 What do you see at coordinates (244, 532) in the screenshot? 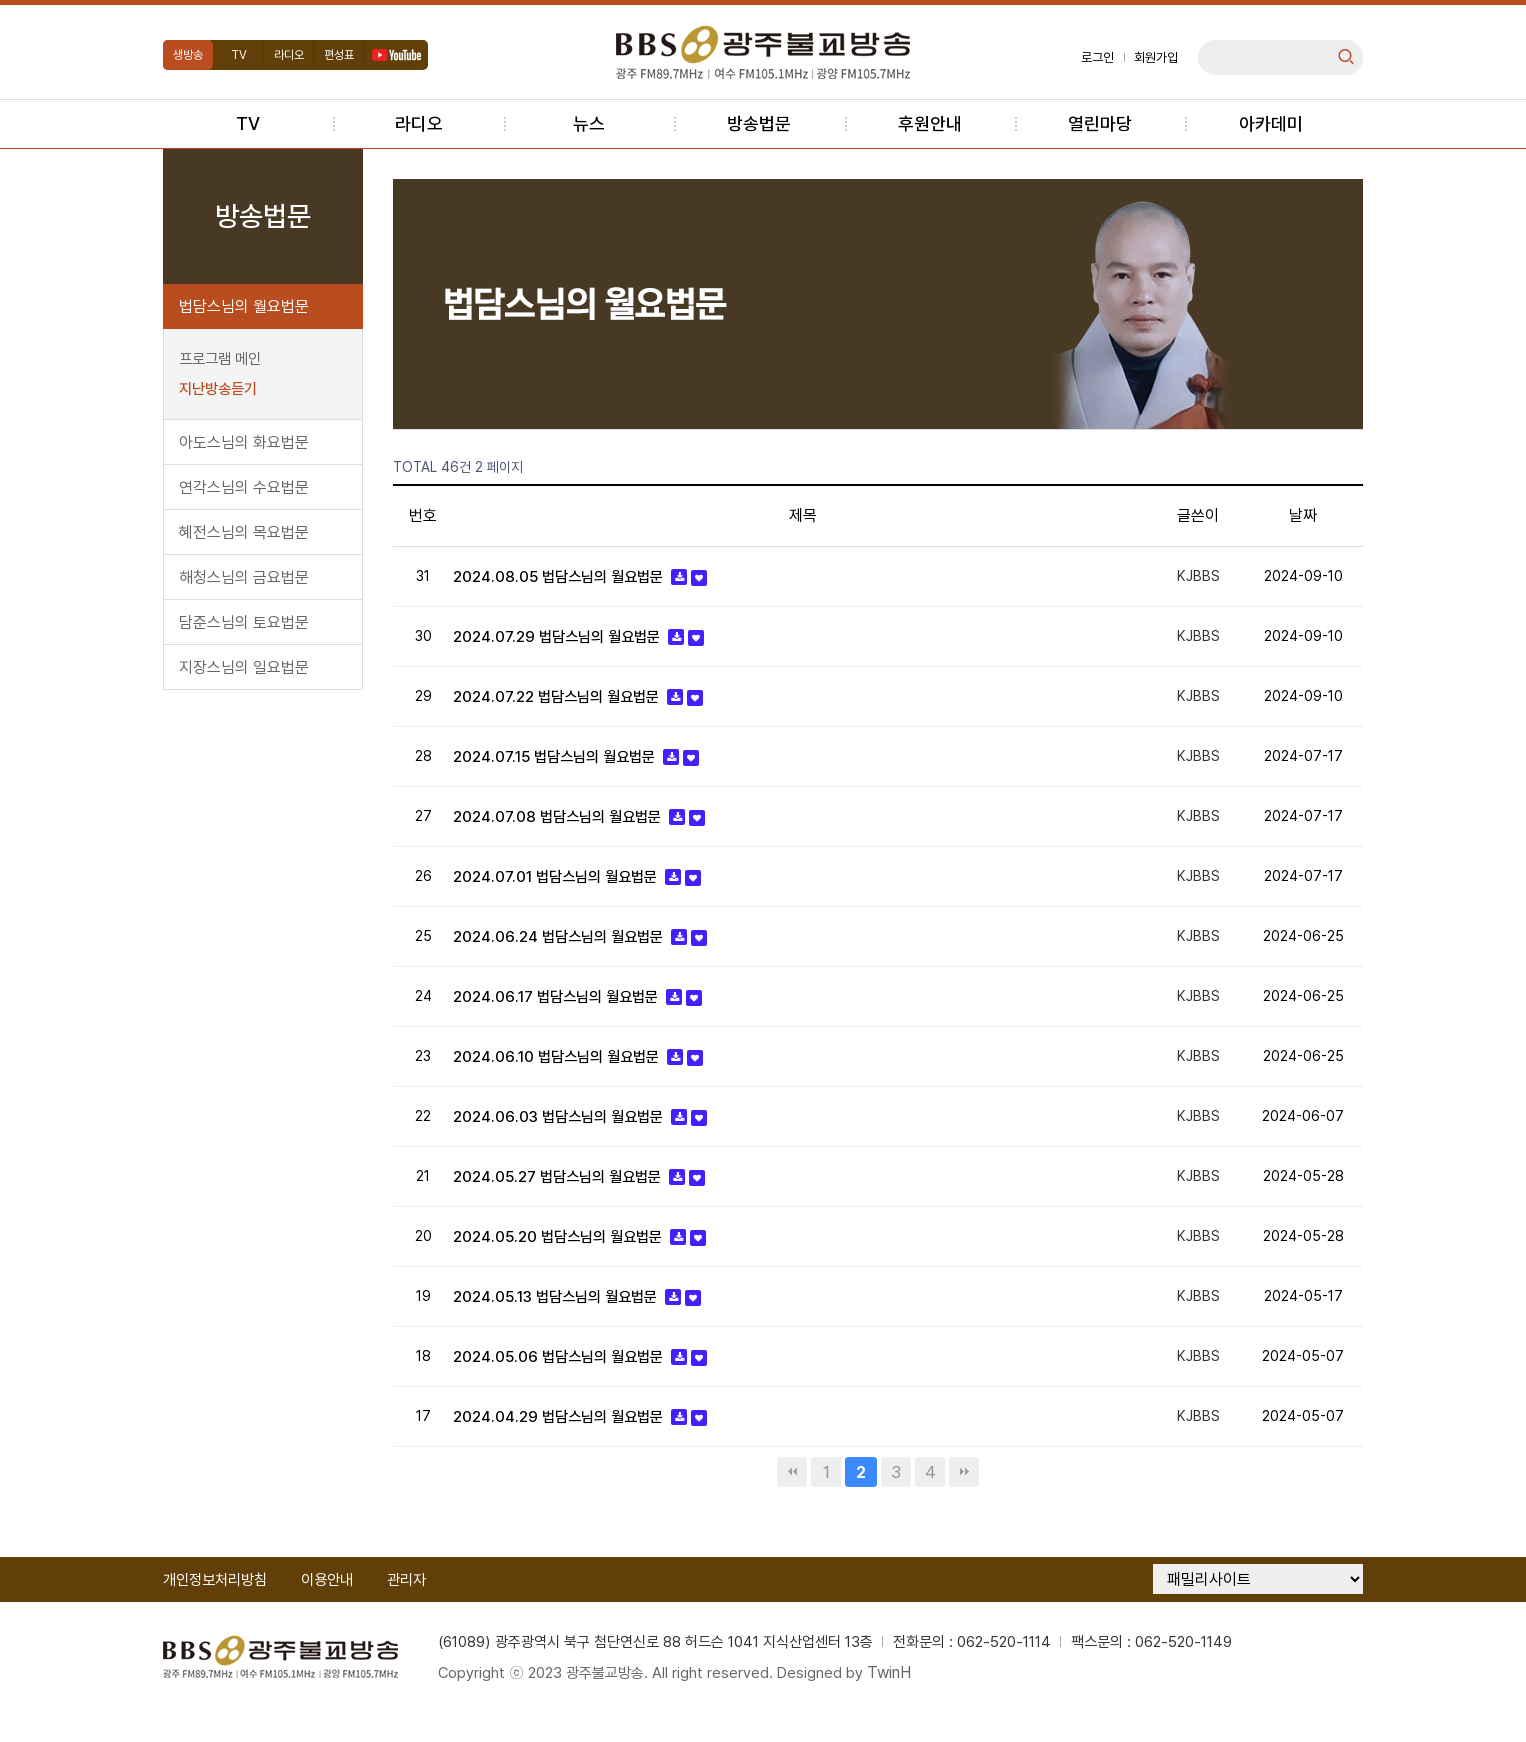
I see `혜전스님의 목요법문` at bounding box center [244, 532].